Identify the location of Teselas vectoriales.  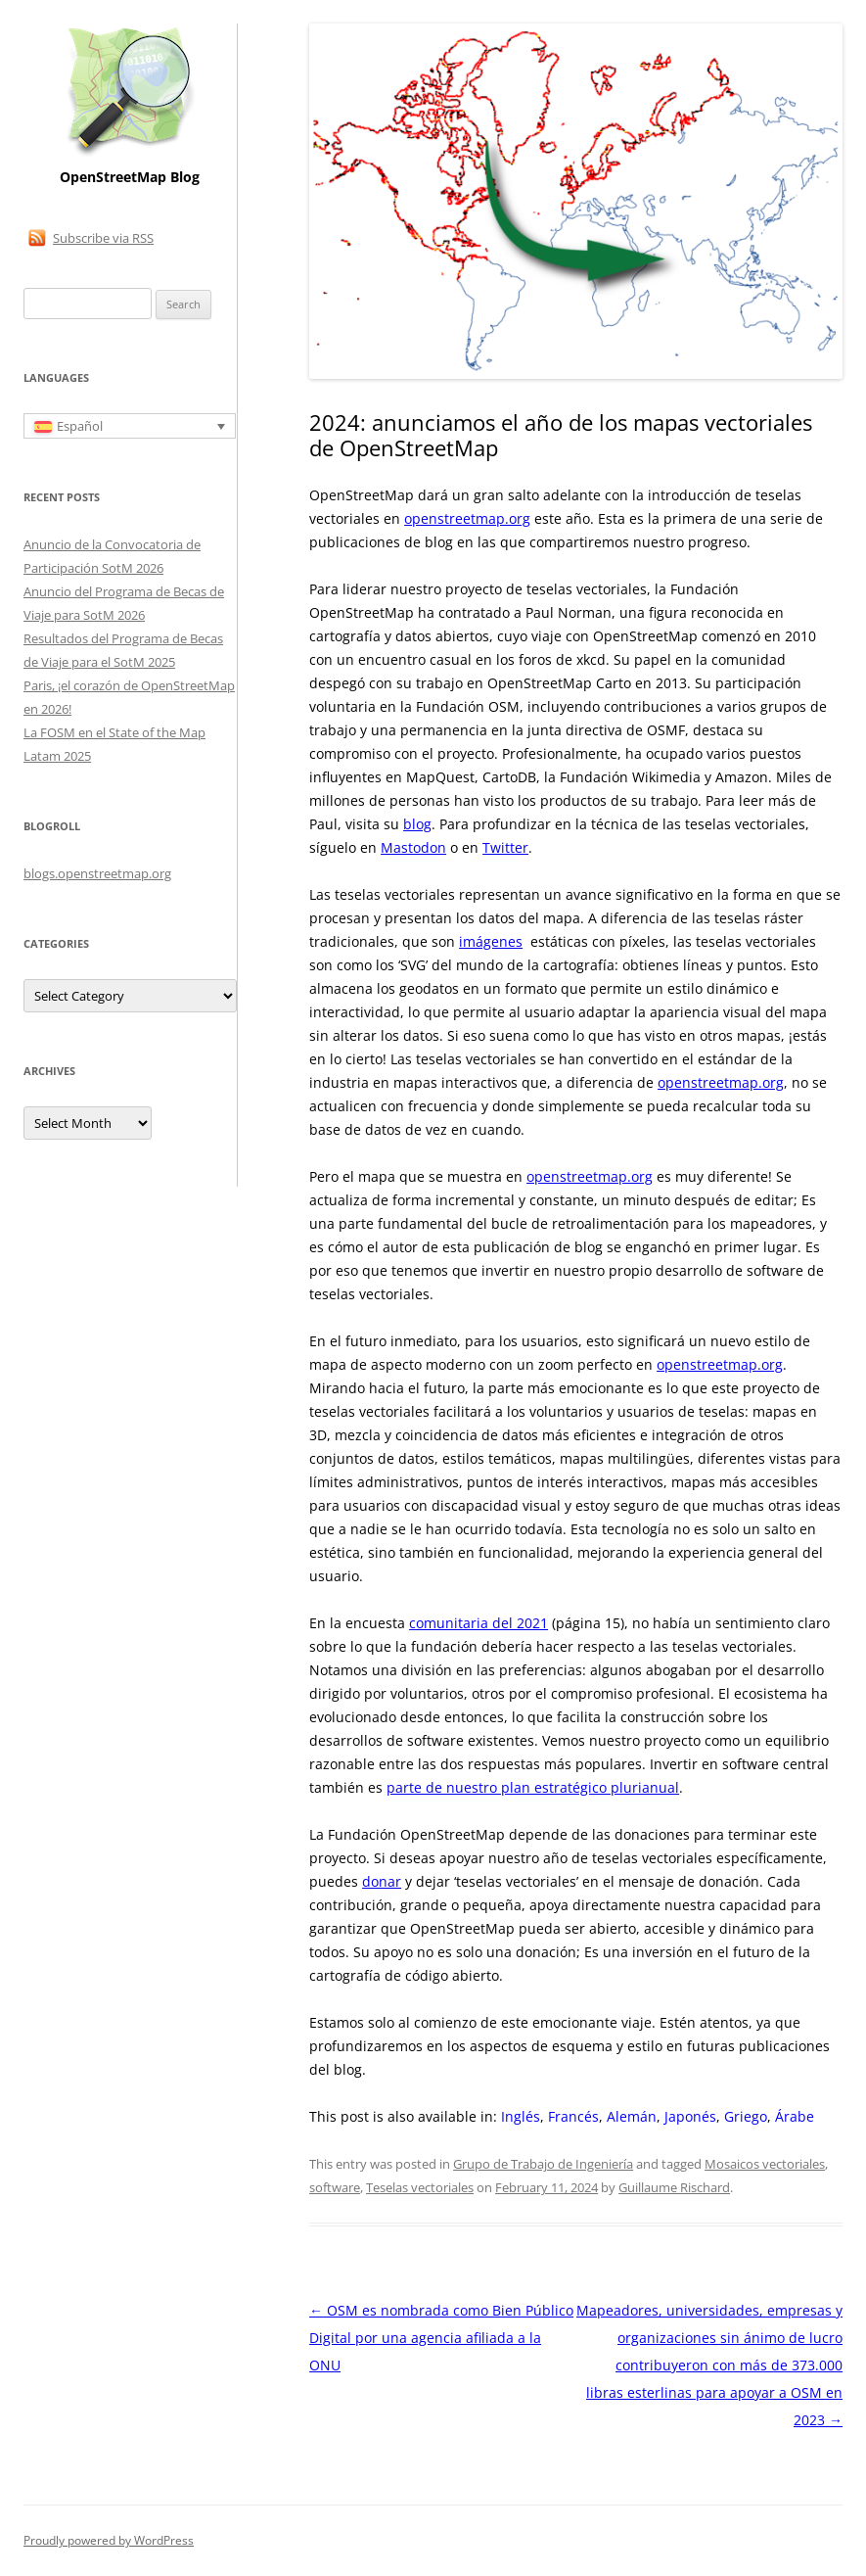
(420, 2187).